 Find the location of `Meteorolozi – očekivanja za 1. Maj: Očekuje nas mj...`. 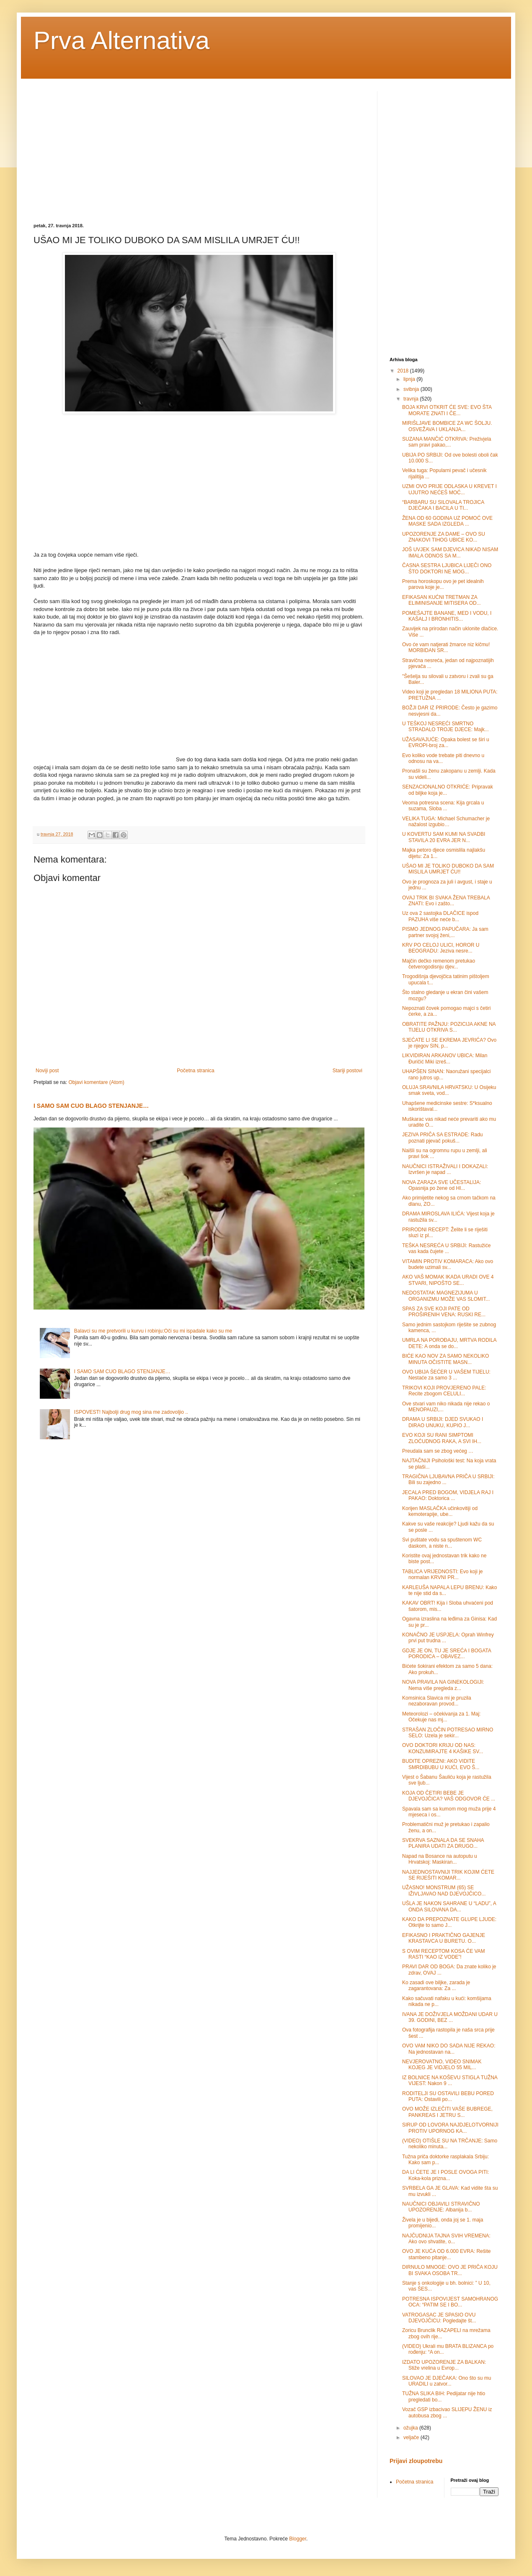

Meteorolozi – očekivanja za 1. Maj: Očekuje nas mj... is located at coordinates (441, 1717).